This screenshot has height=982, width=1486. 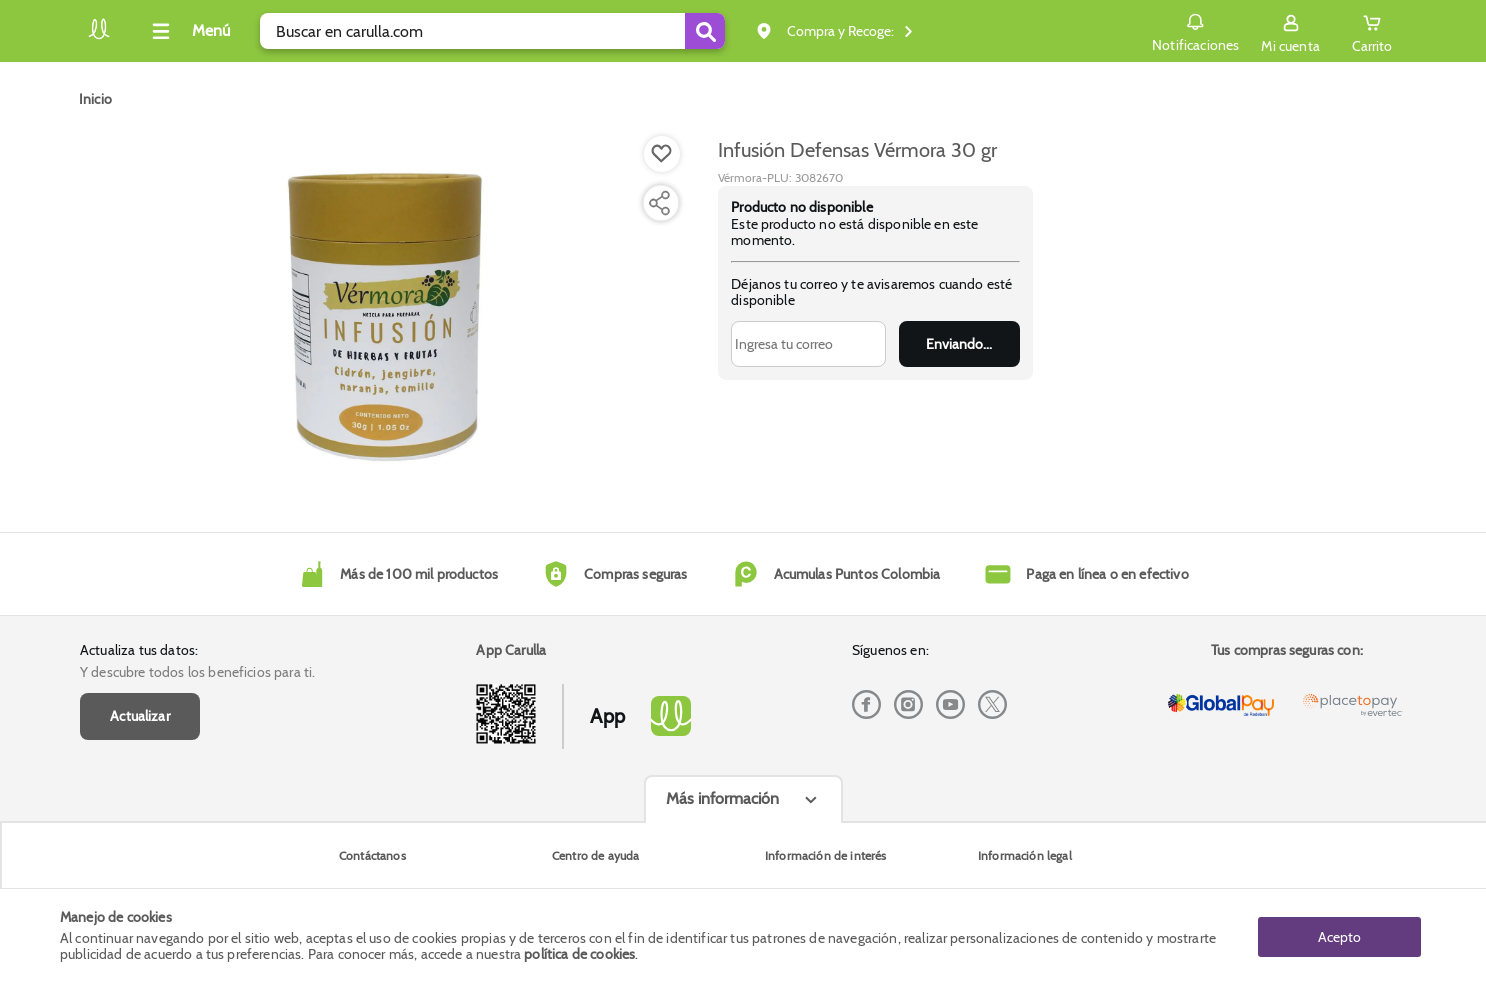 I want to click on [search], so click(x=492, y=31).